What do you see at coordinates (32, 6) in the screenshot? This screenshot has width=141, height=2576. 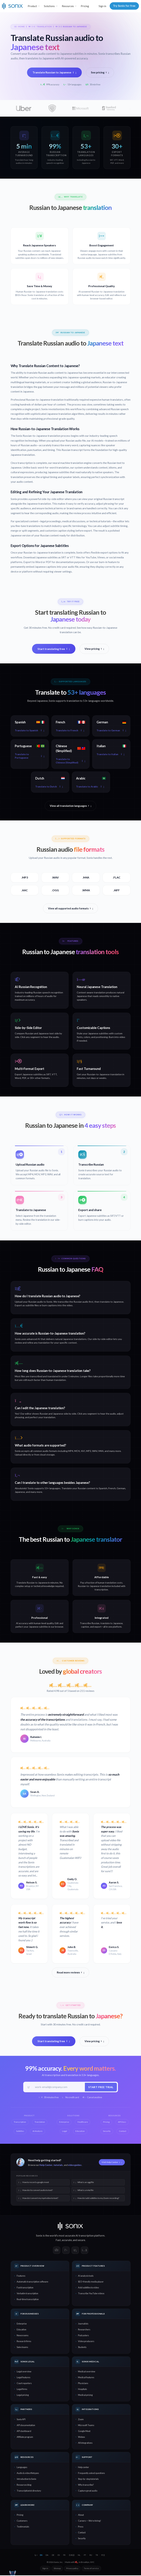 I see `Product [button]` at bounding box center [32, 6].